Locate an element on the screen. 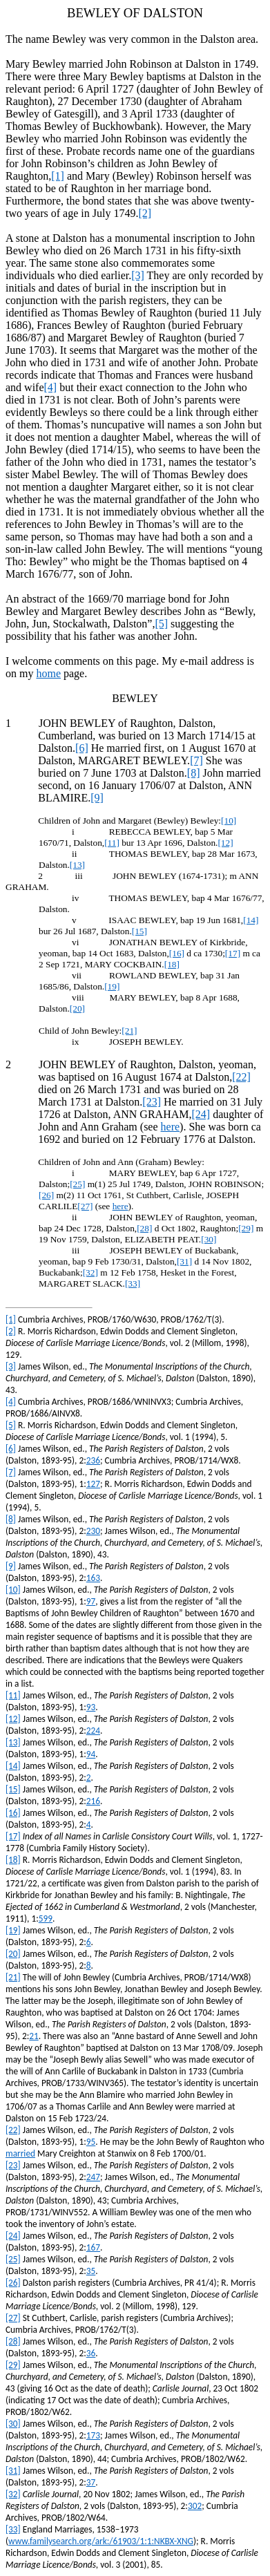 The height and width of the screenshot is (2576, 270). married is located at coordinates (20, 2153).